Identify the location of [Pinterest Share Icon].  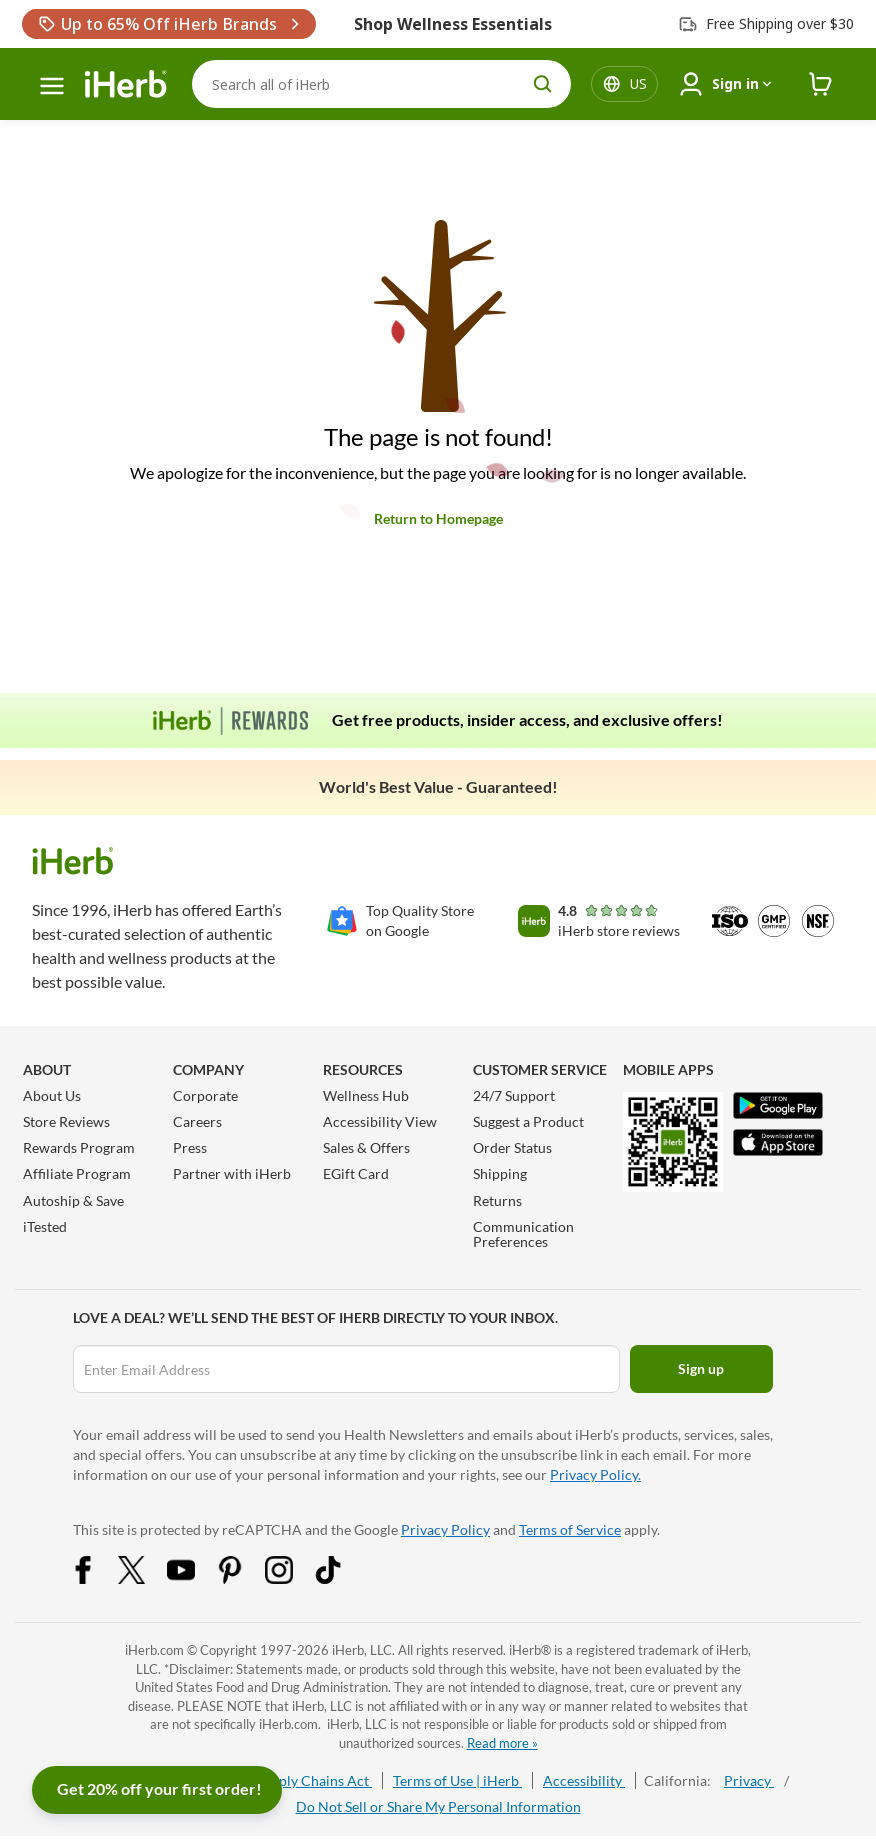
(243, 1578).